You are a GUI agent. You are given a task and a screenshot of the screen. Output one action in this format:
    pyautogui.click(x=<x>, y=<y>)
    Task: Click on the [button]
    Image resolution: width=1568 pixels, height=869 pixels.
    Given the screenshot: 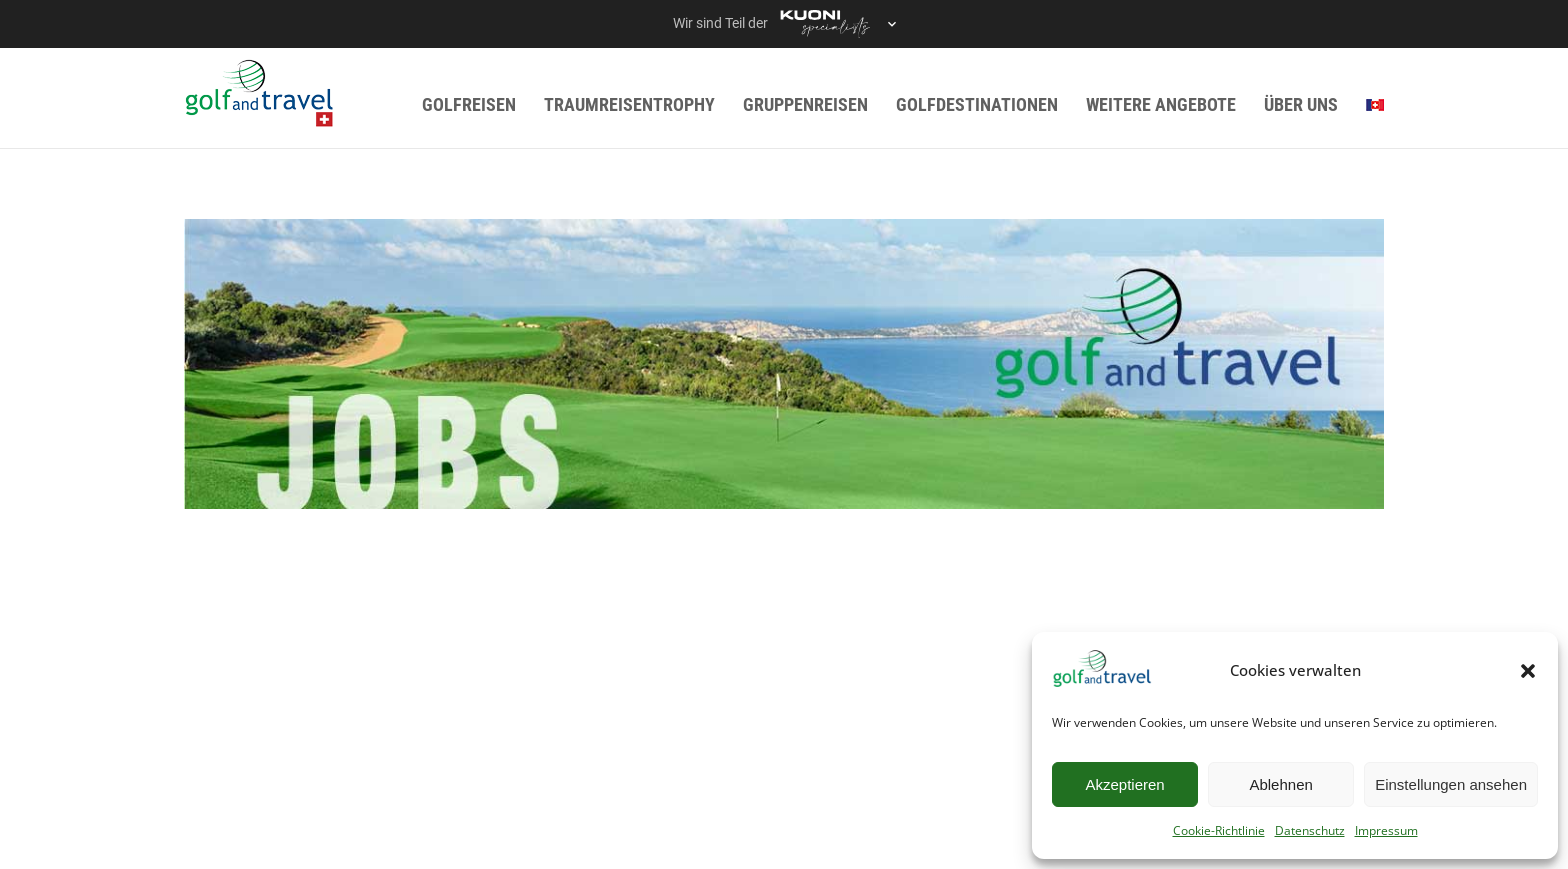 What is the action you would take?
    pyautogui.click(x=1528, y=671)
    